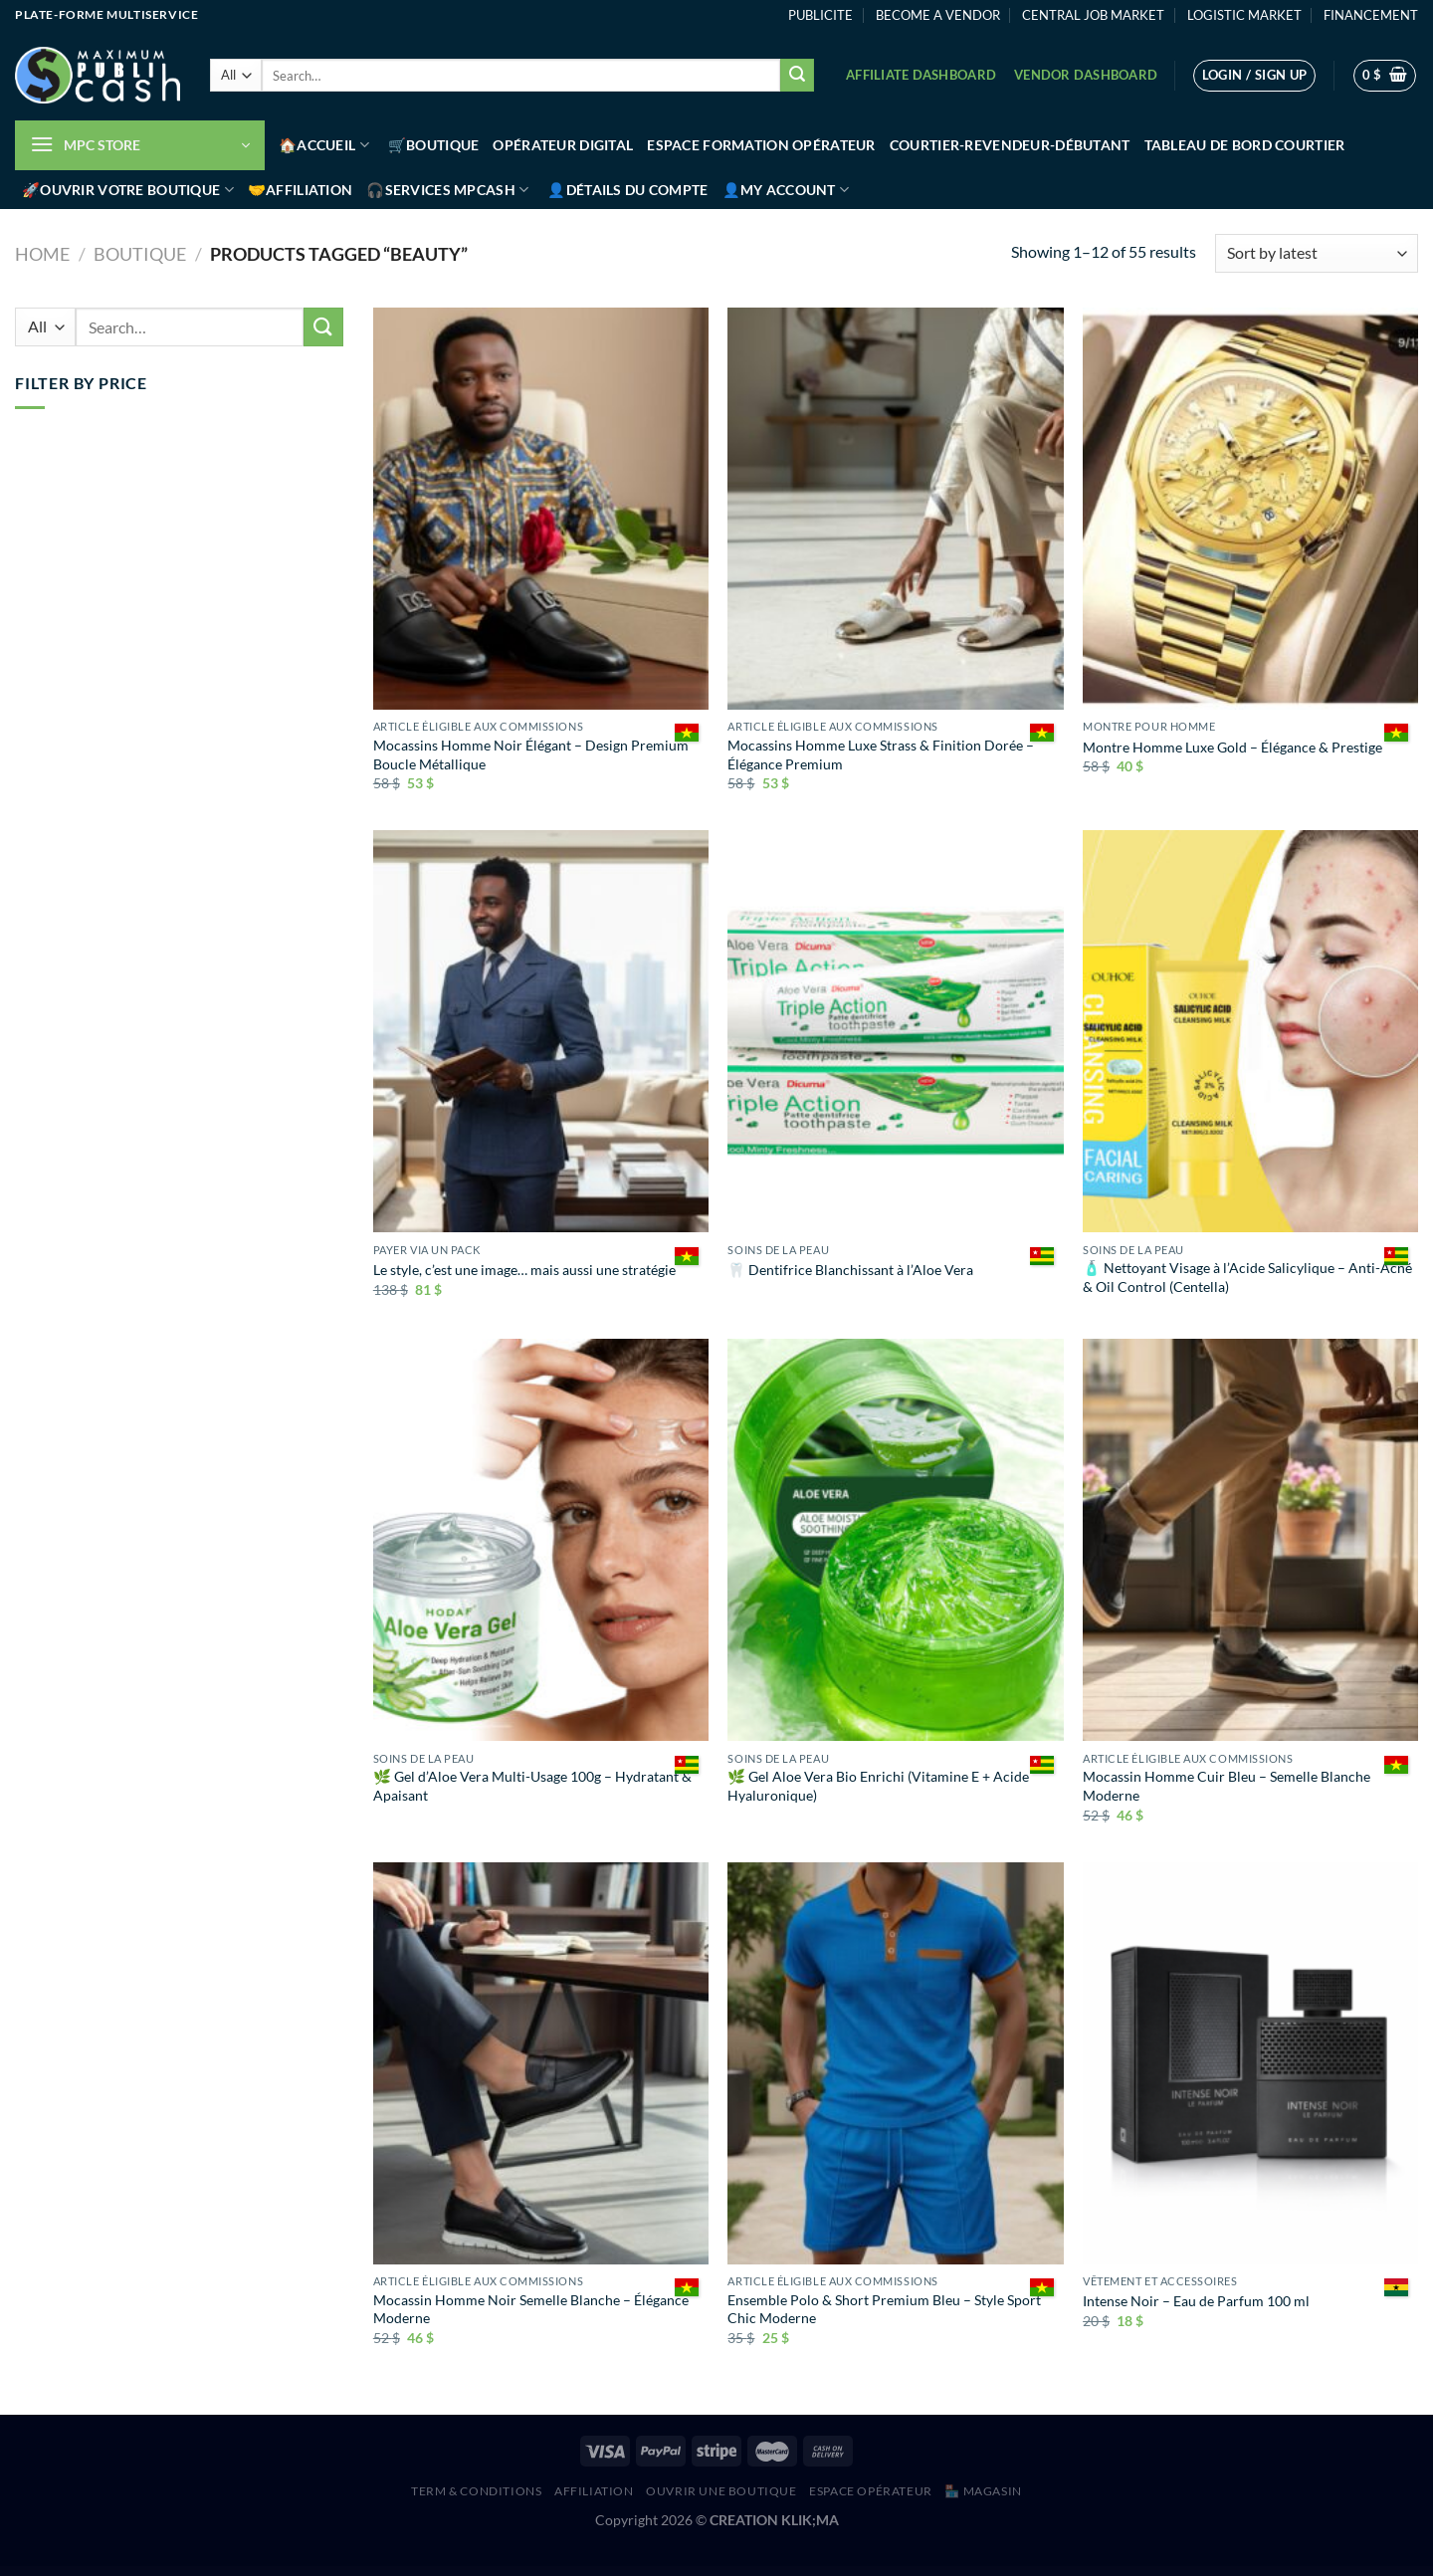 This screenshot has height=2576, width=1433. Describe the element at coordinates (541, 2063) in the screenshot. I see `[Mocassin Homme Noir Semelle Blanche – Élégance Moderne]` at that location.